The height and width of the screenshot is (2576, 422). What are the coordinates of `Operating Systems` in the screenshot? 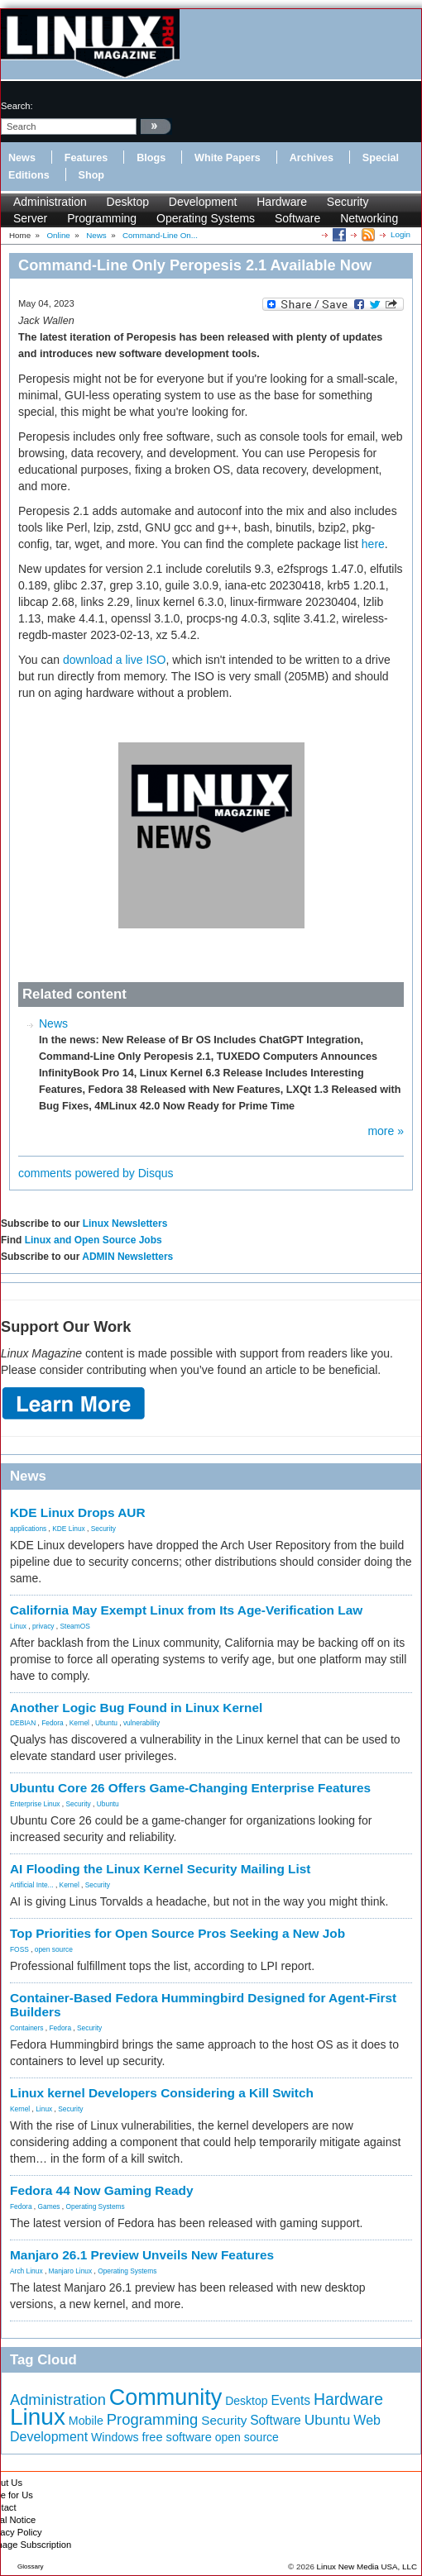 It's located at (205, 218).